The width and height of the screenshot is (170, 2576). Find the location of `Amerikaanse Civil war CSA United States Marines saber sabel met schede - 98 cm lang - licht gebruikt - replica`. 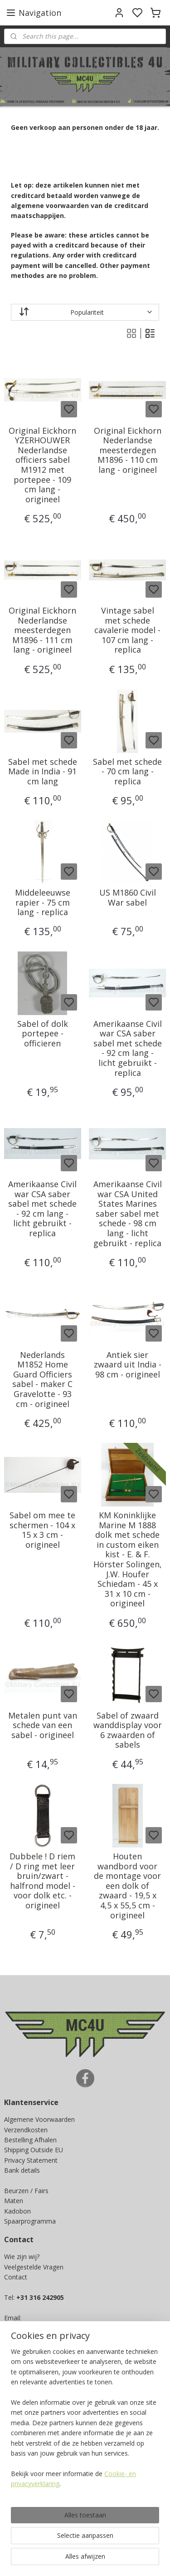

Amerikaanse Civil war CSA United States Marines saber sabel met schede - 98 cm lang - licht gebruikt - replica is located at coordinates (127, 1213).